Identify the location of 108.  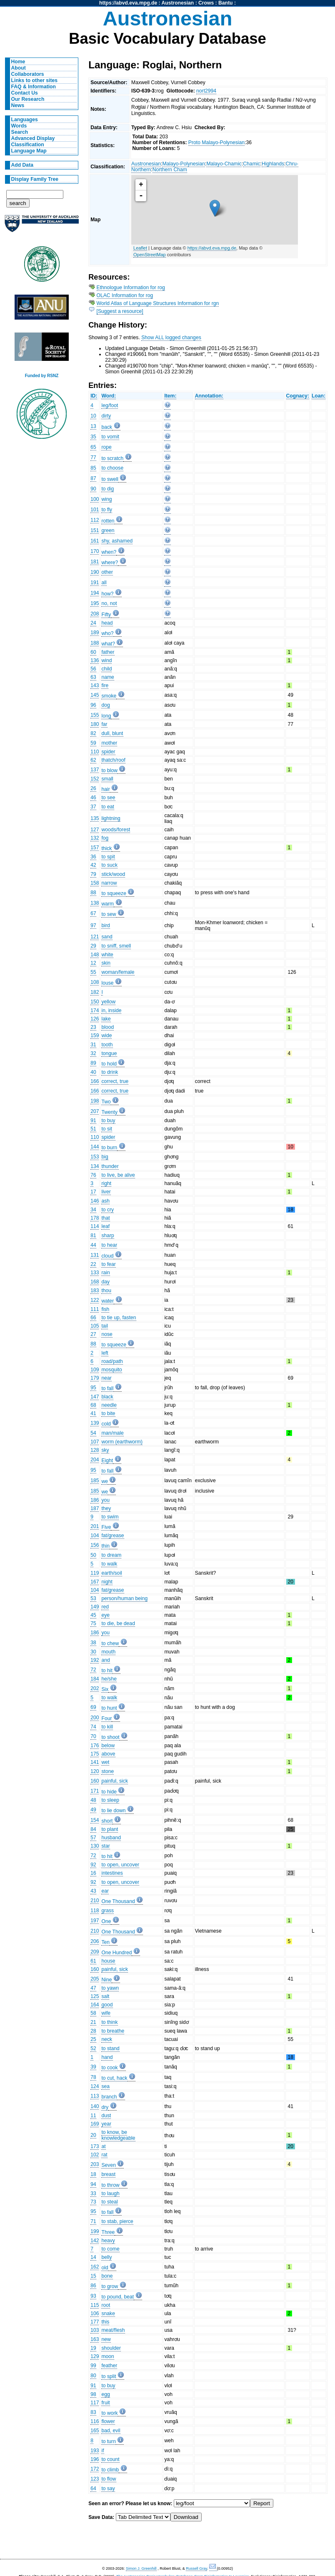
(94, 982).